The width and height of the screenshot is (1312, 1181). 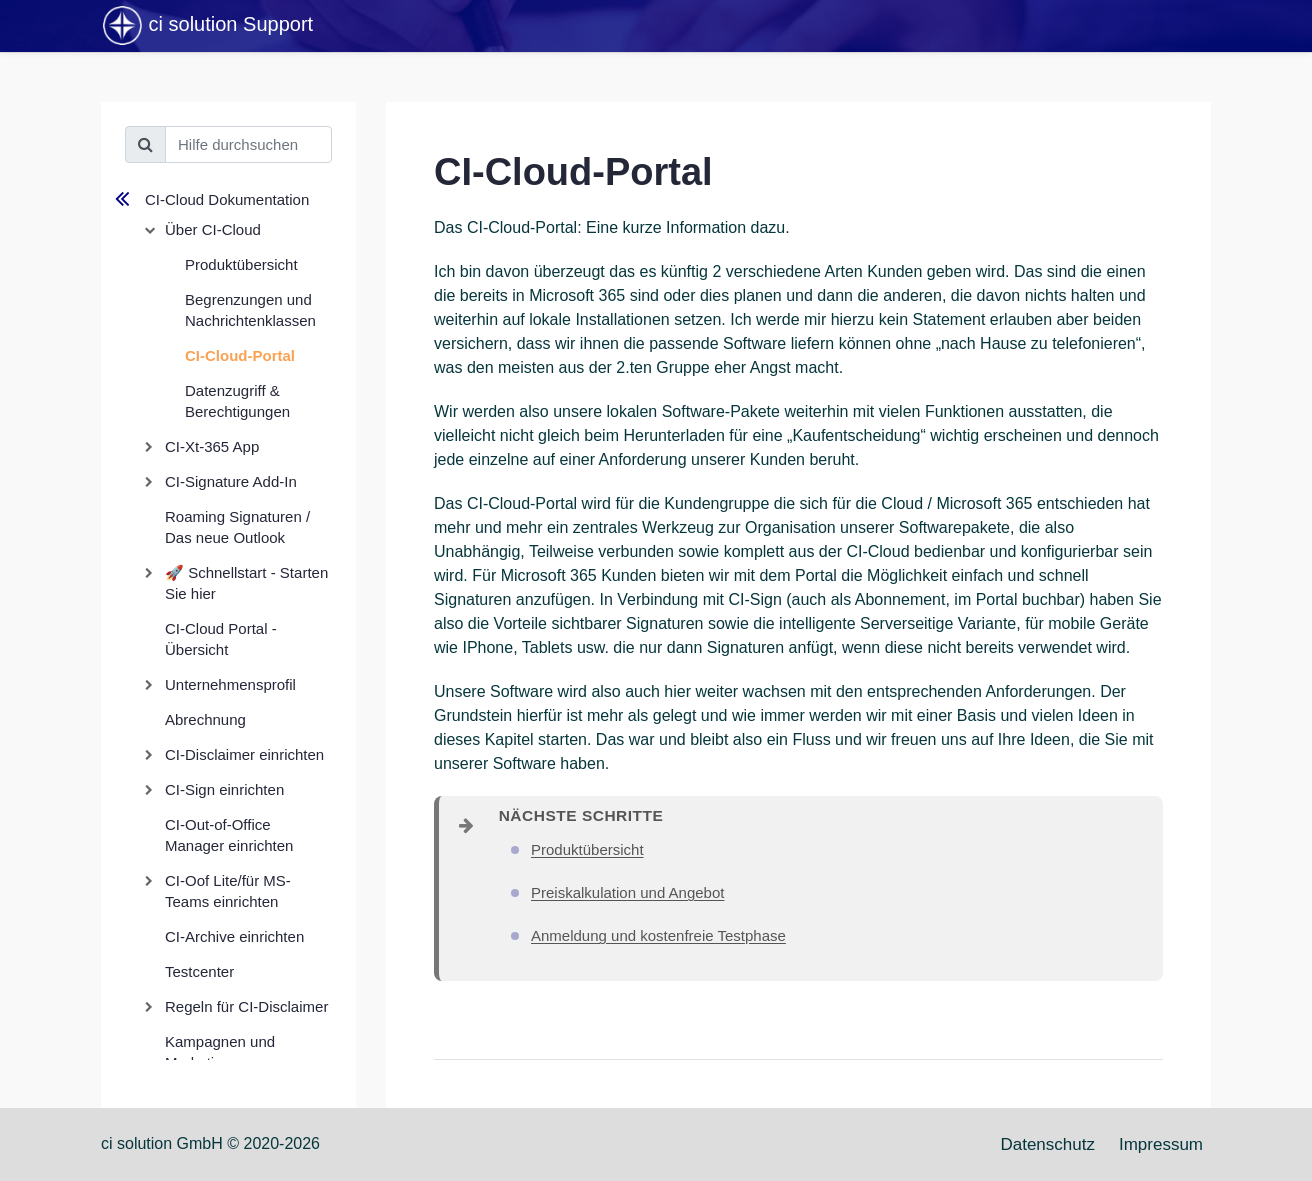 What do you see at coordinates (250, 310) in the screenshot?
I see `Begrenzungen und Nachrichtenklassen` at bounding box center [250, 310].